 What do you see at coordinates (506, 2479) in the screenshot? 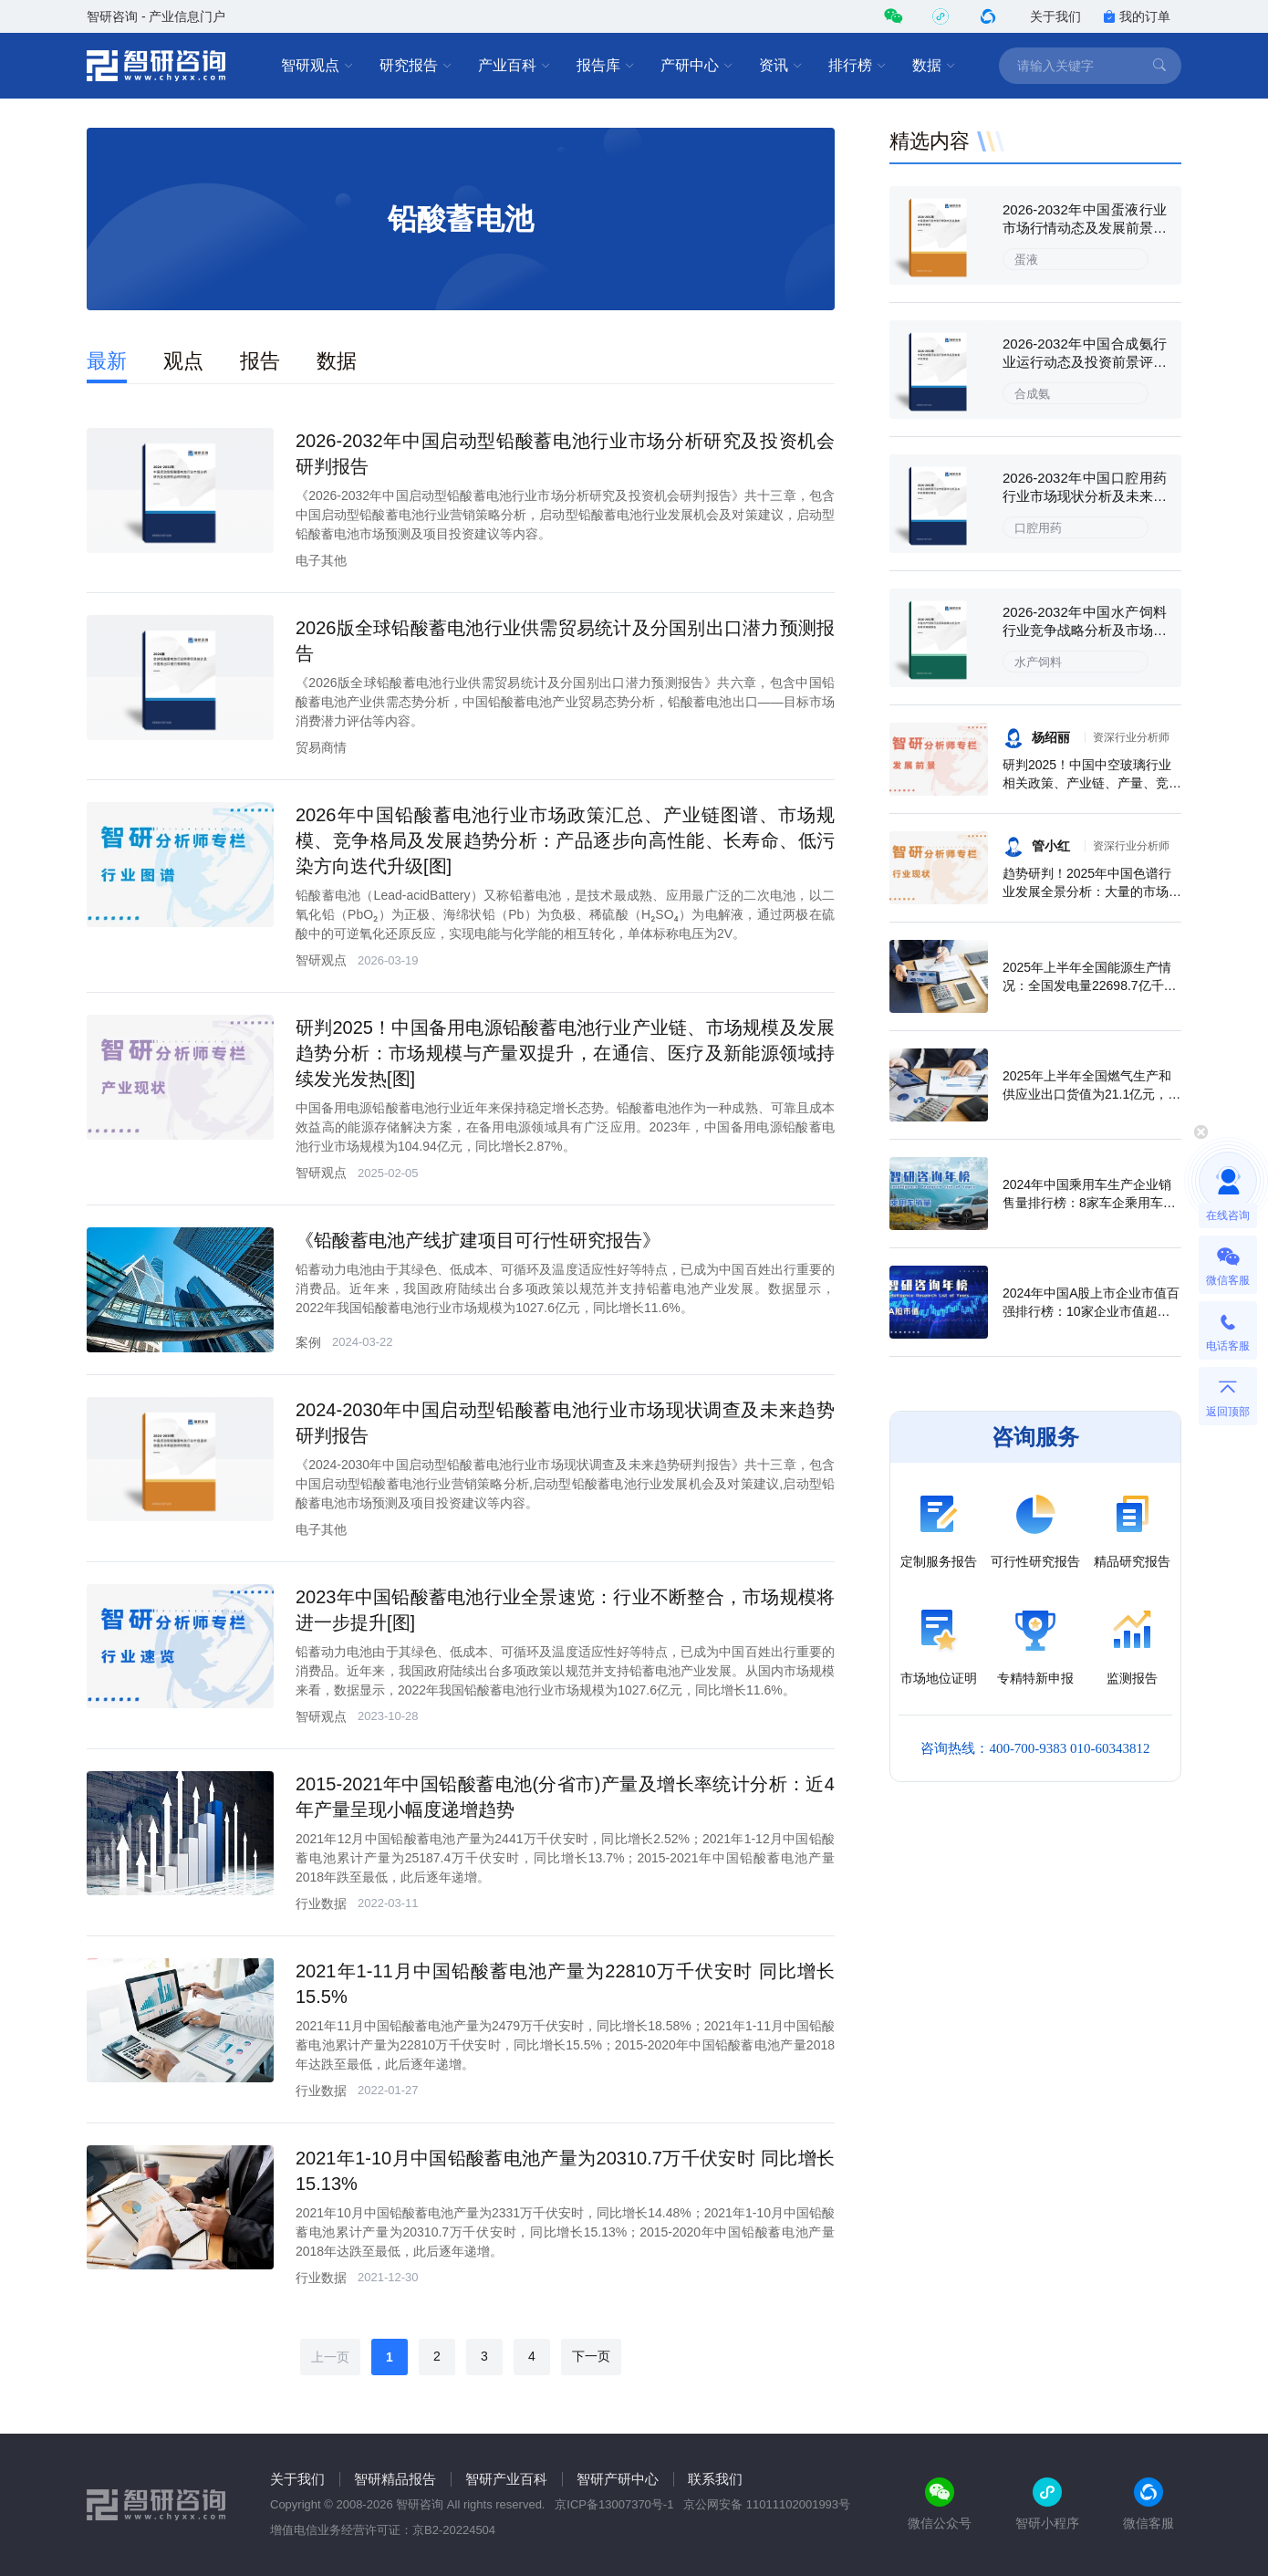
I see `智研产业百科` at bounding box center [506, 2479].